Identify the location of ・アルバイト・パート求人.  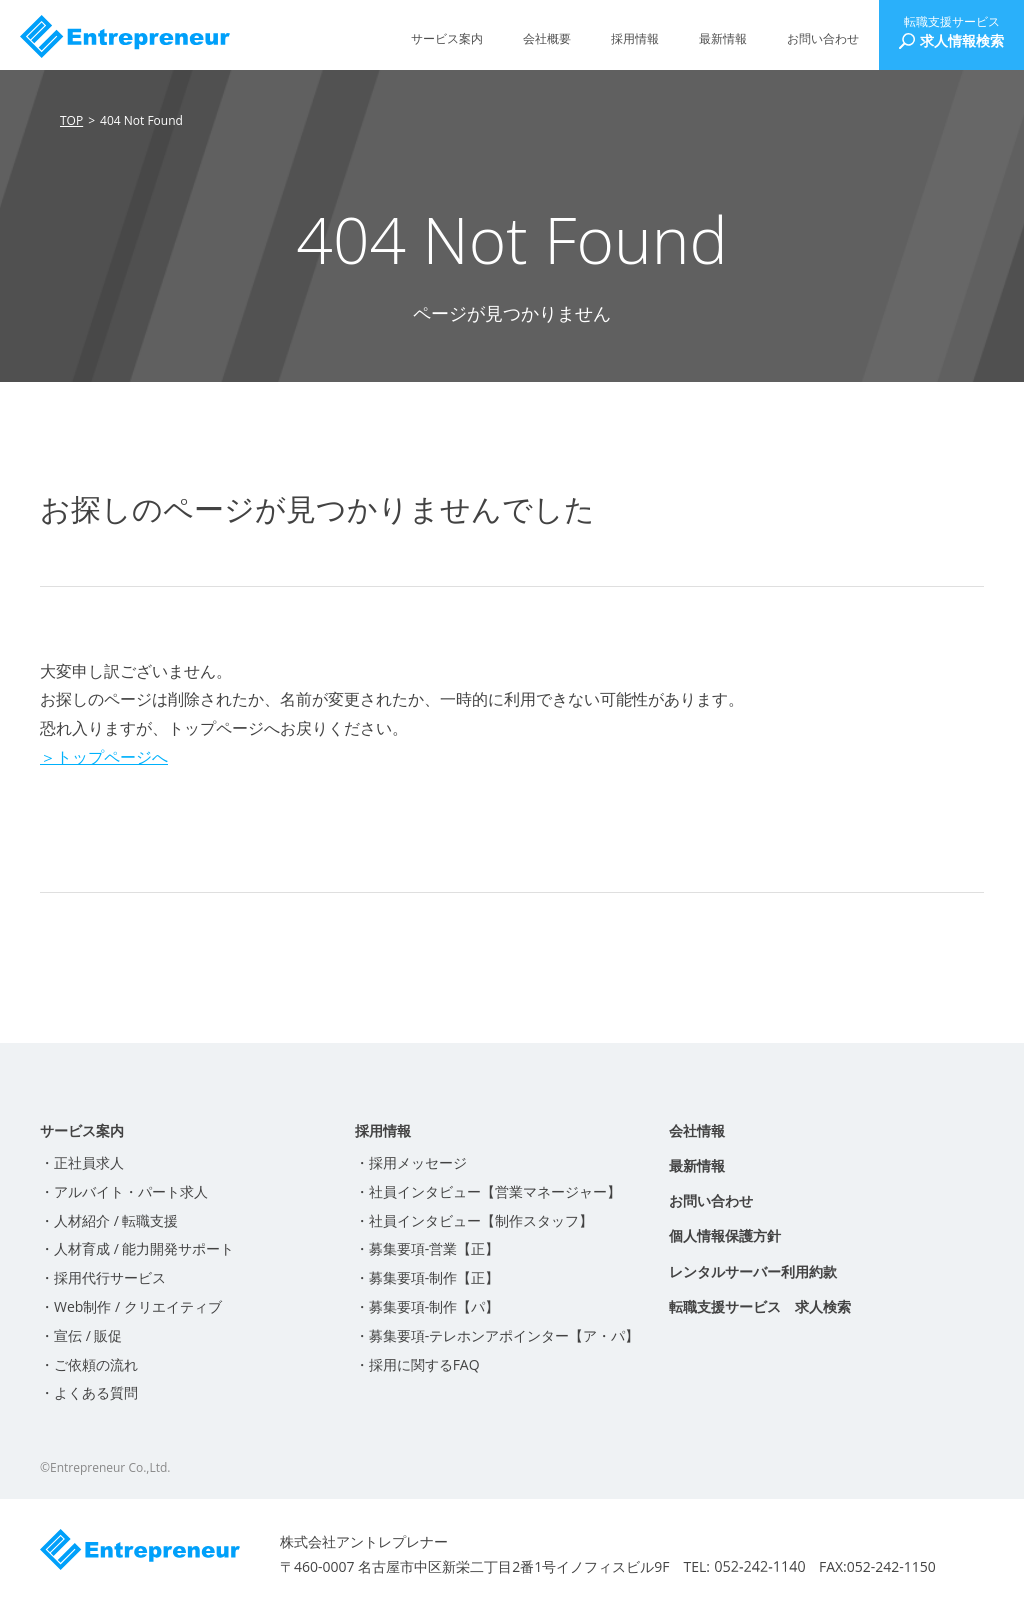
(124, 1191).